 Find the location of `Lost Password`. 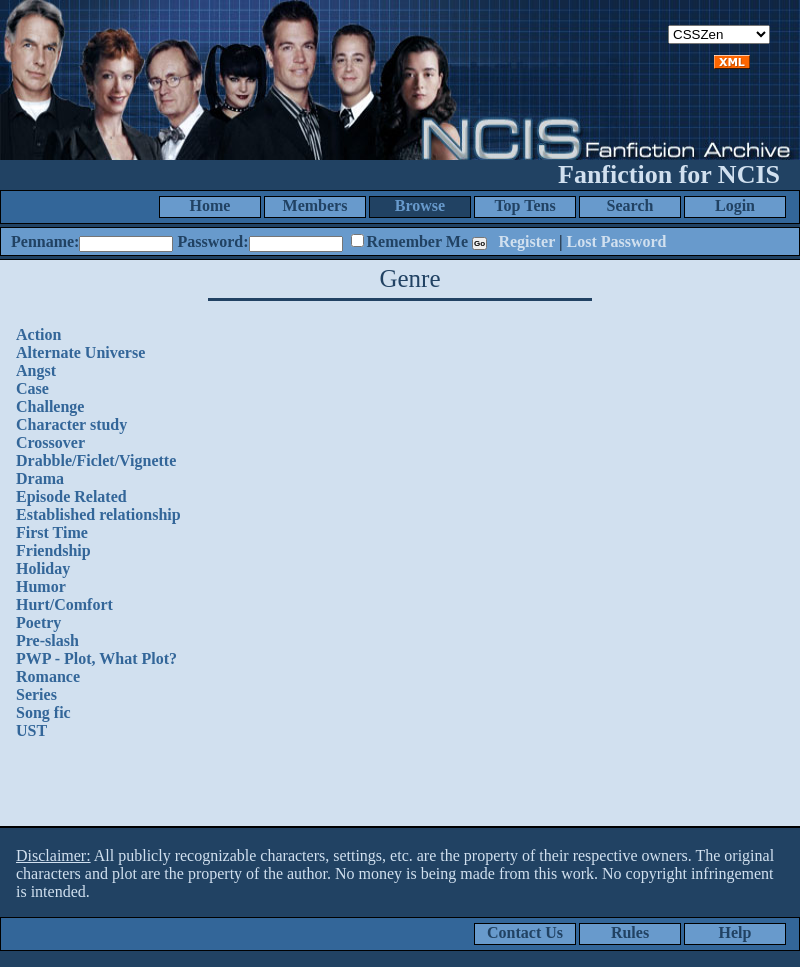

Lost Password is located at coordinates (617, 241).